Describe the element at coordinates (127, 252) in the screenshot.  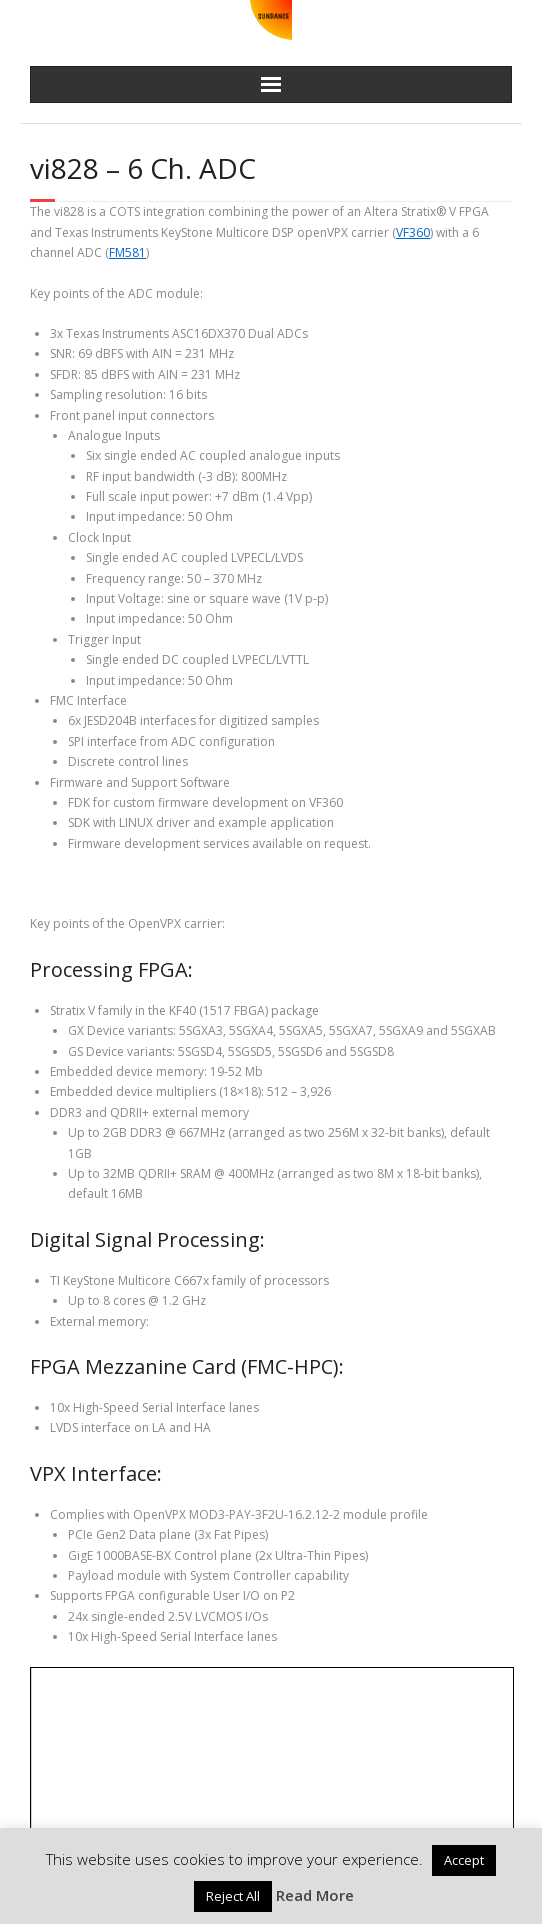
I see `FM581` at that location.